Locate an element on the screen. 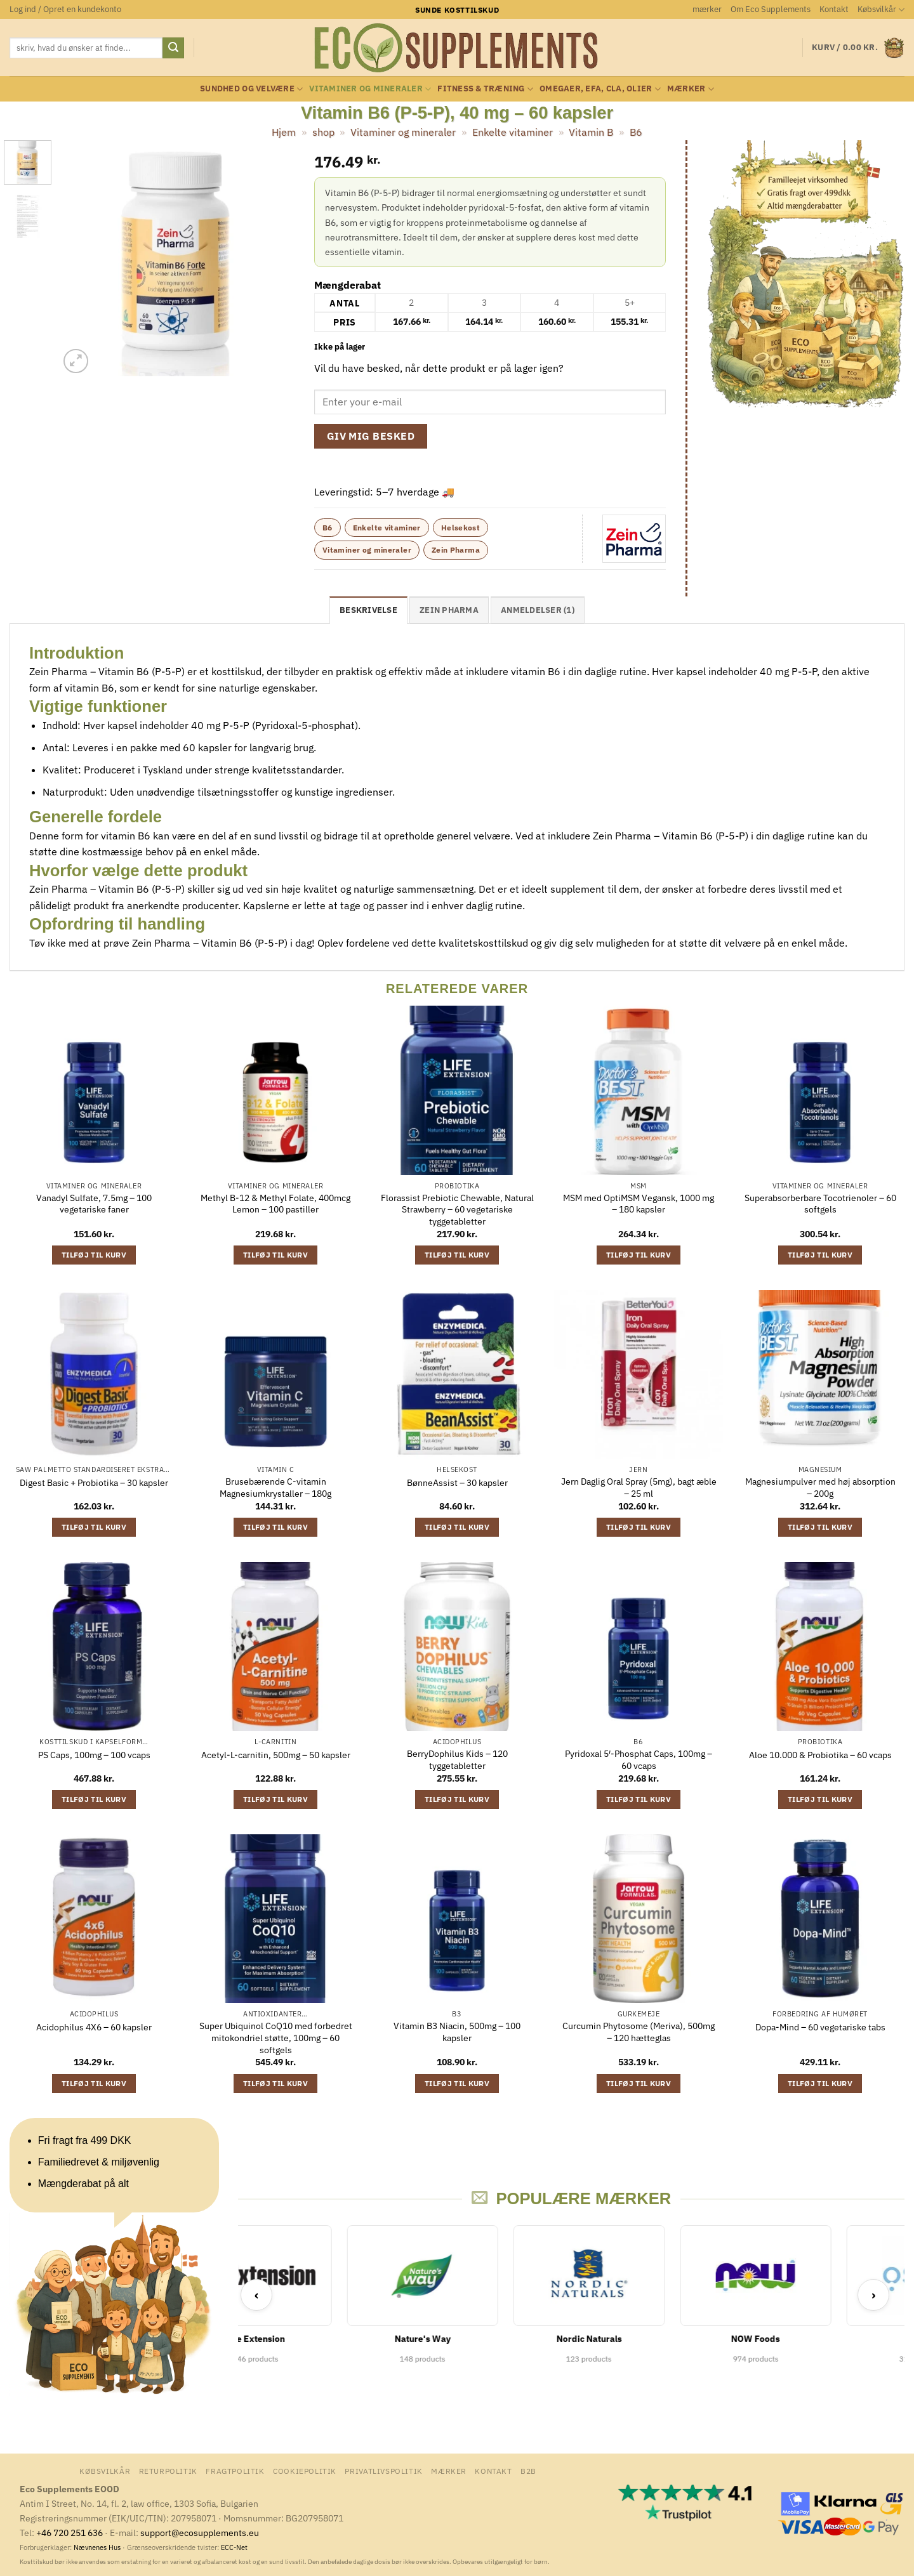 This screenshot has width=914, height=2576. PS Caps, 100mg – 100 vcaps is located at coordinates (94, 1755).